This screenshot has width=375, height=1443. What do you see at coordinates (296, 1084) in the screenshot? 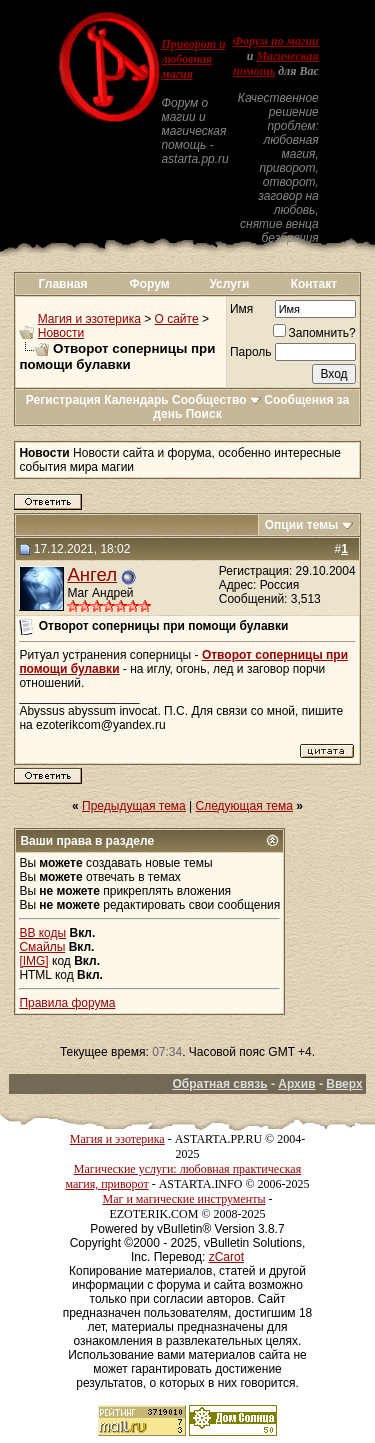
I see `Архив` at bounding box center [296, 1084].